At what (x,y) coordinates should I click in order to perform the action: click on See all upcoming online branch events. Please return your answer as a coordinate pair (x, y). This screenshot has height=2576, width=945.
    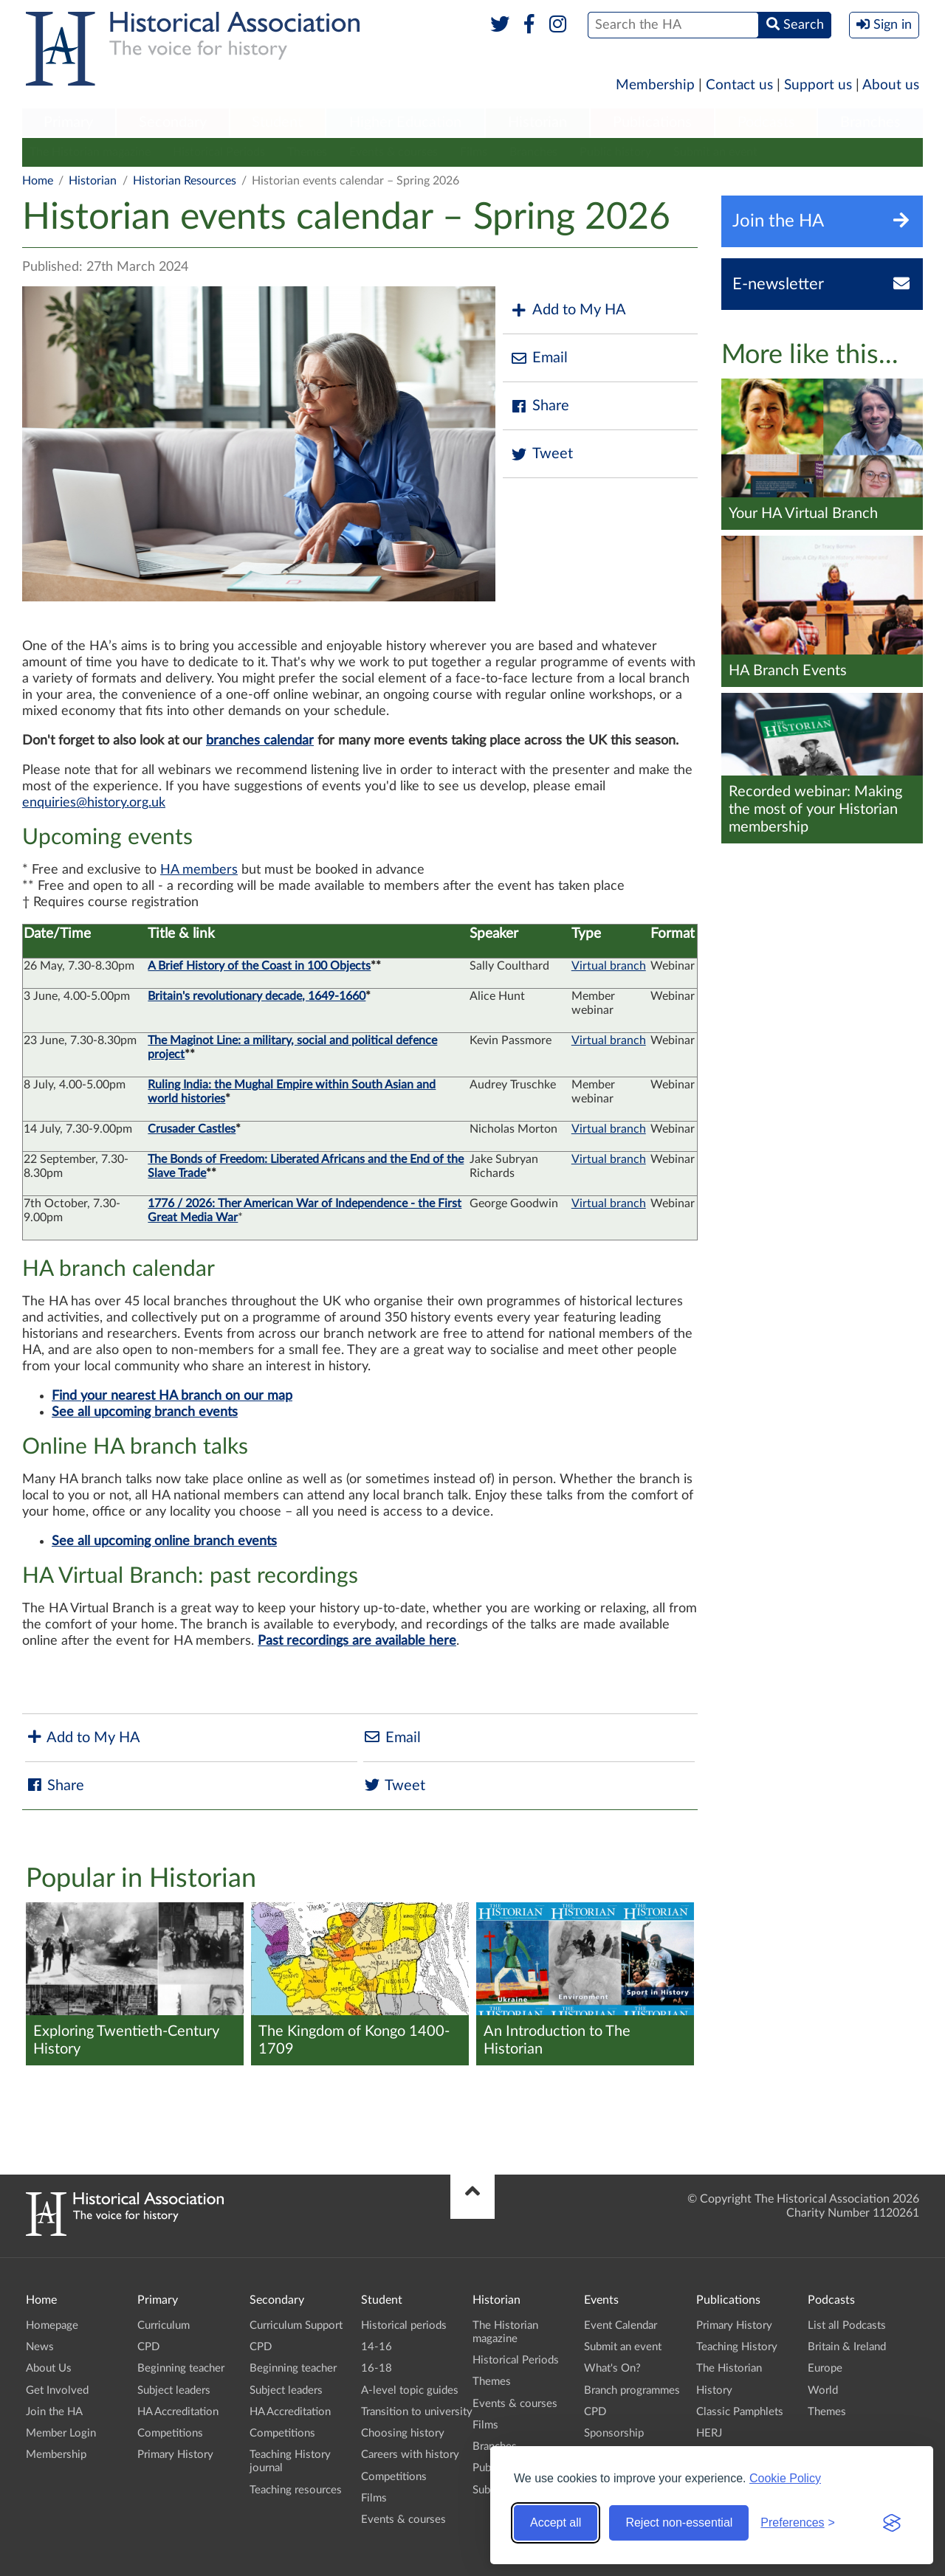
    Looking at the image, I should click on (164, 1541).